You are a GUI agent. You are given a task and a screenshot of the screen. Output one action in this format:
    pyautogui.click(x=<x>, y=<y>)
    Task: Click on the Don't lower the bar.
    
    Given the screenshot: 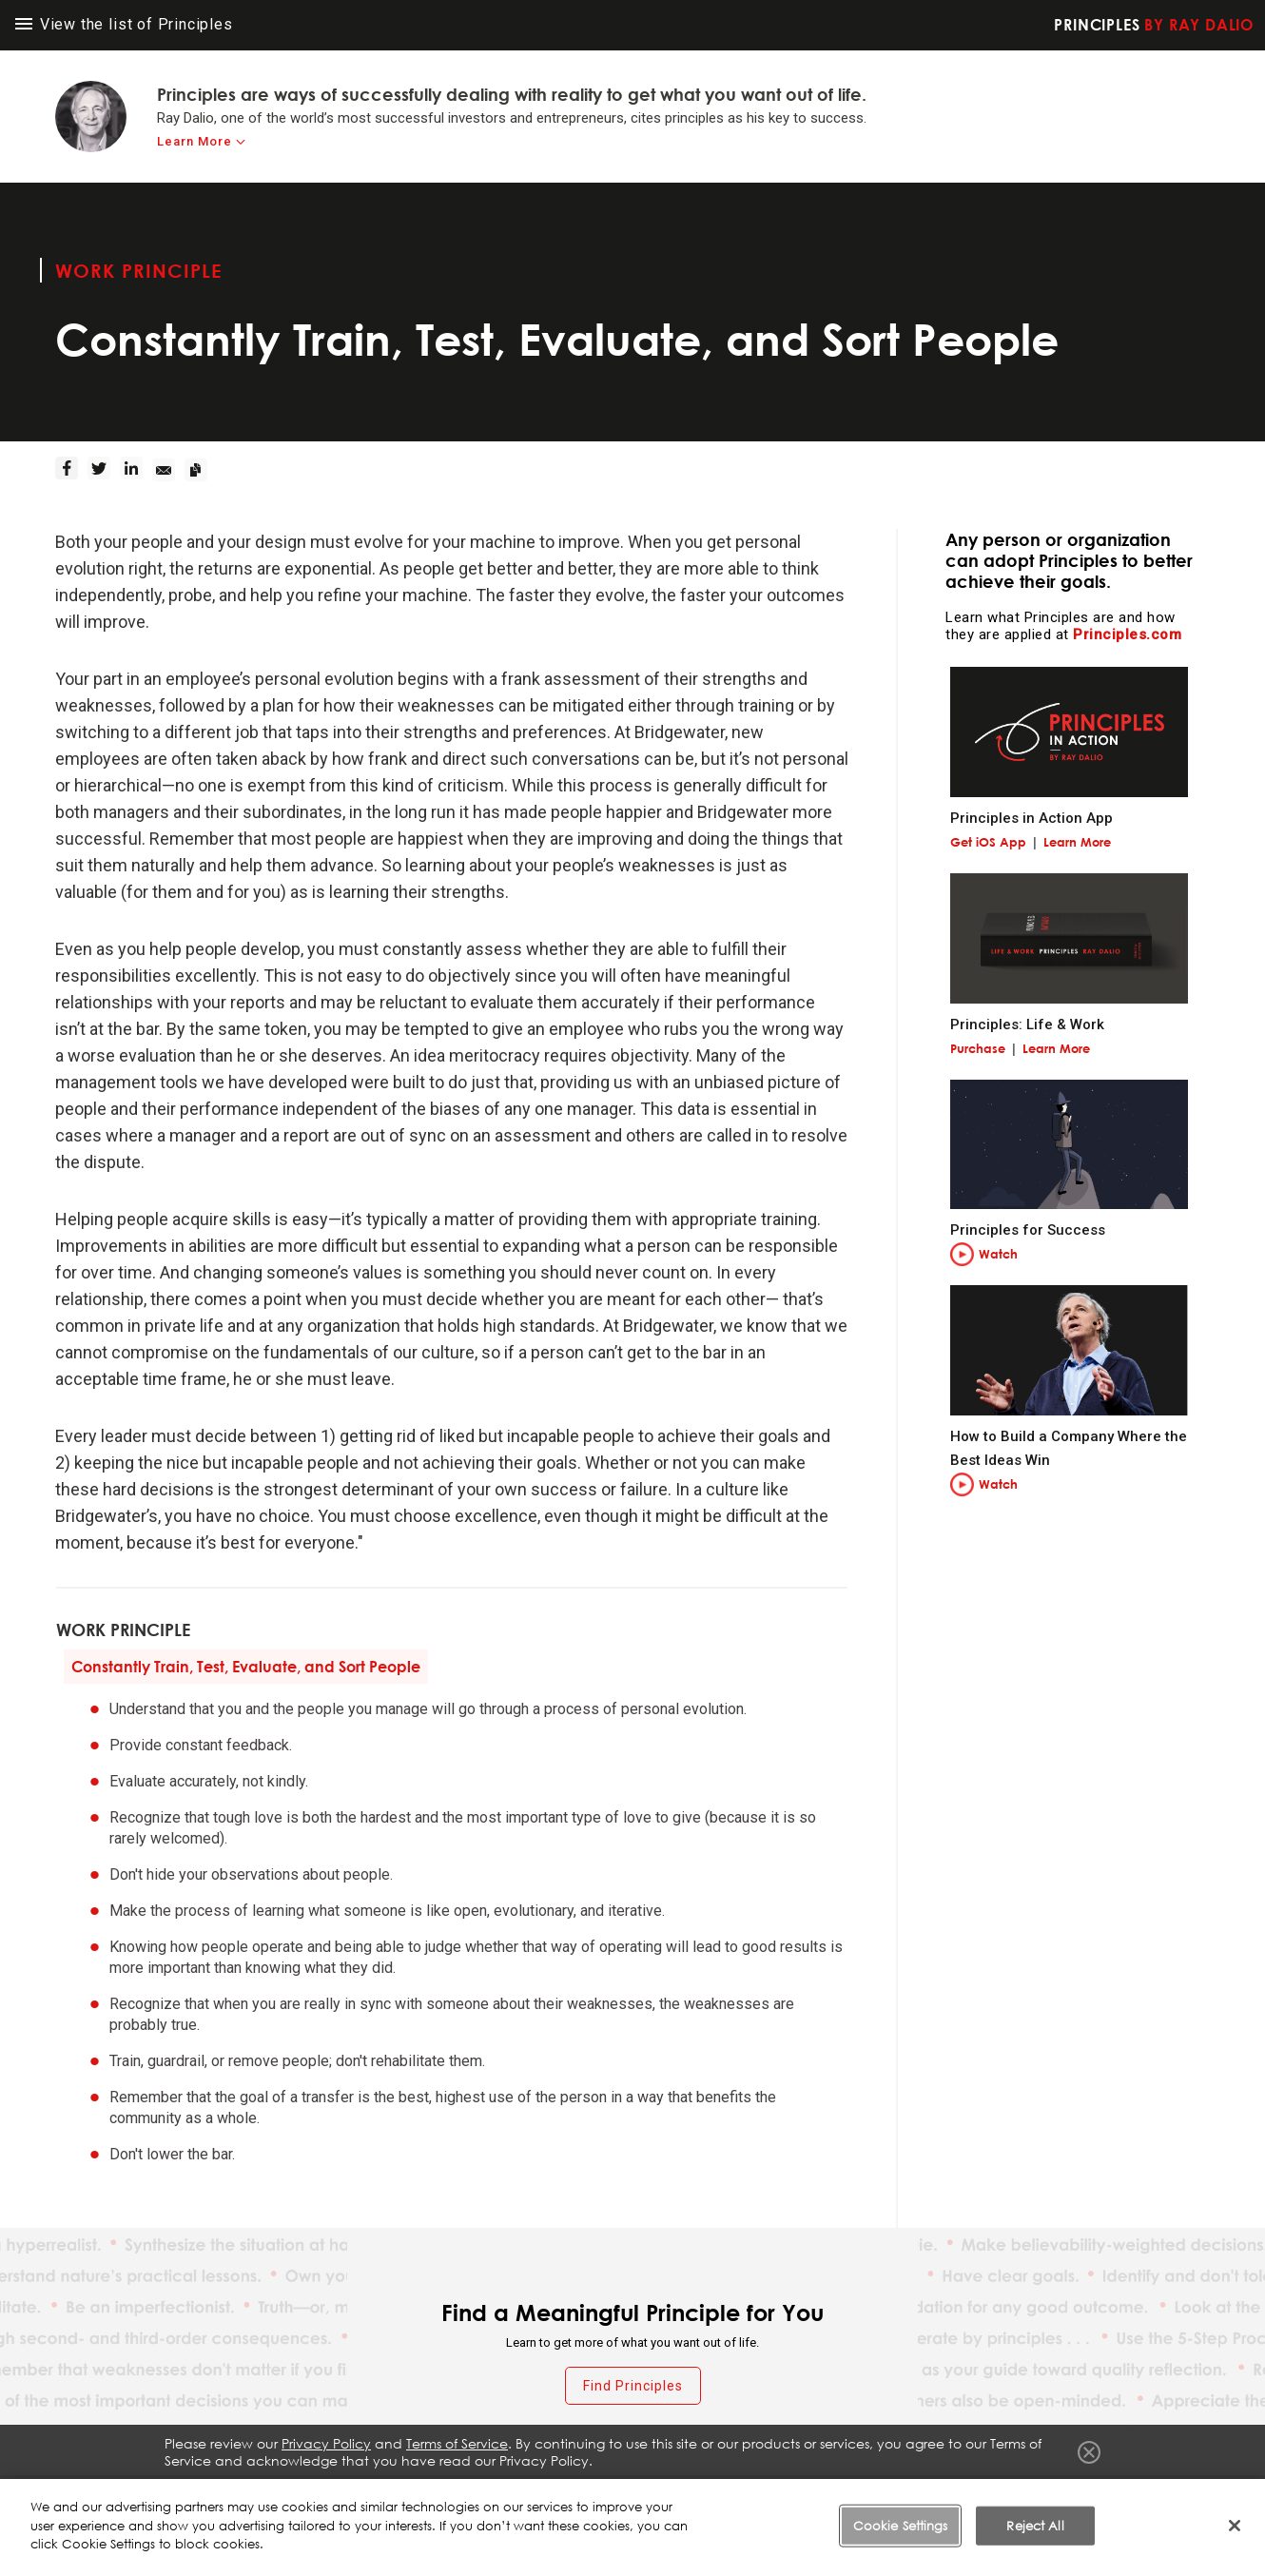 What is the action you would take?
    pyautogui.click(x=172, y=2154)
    